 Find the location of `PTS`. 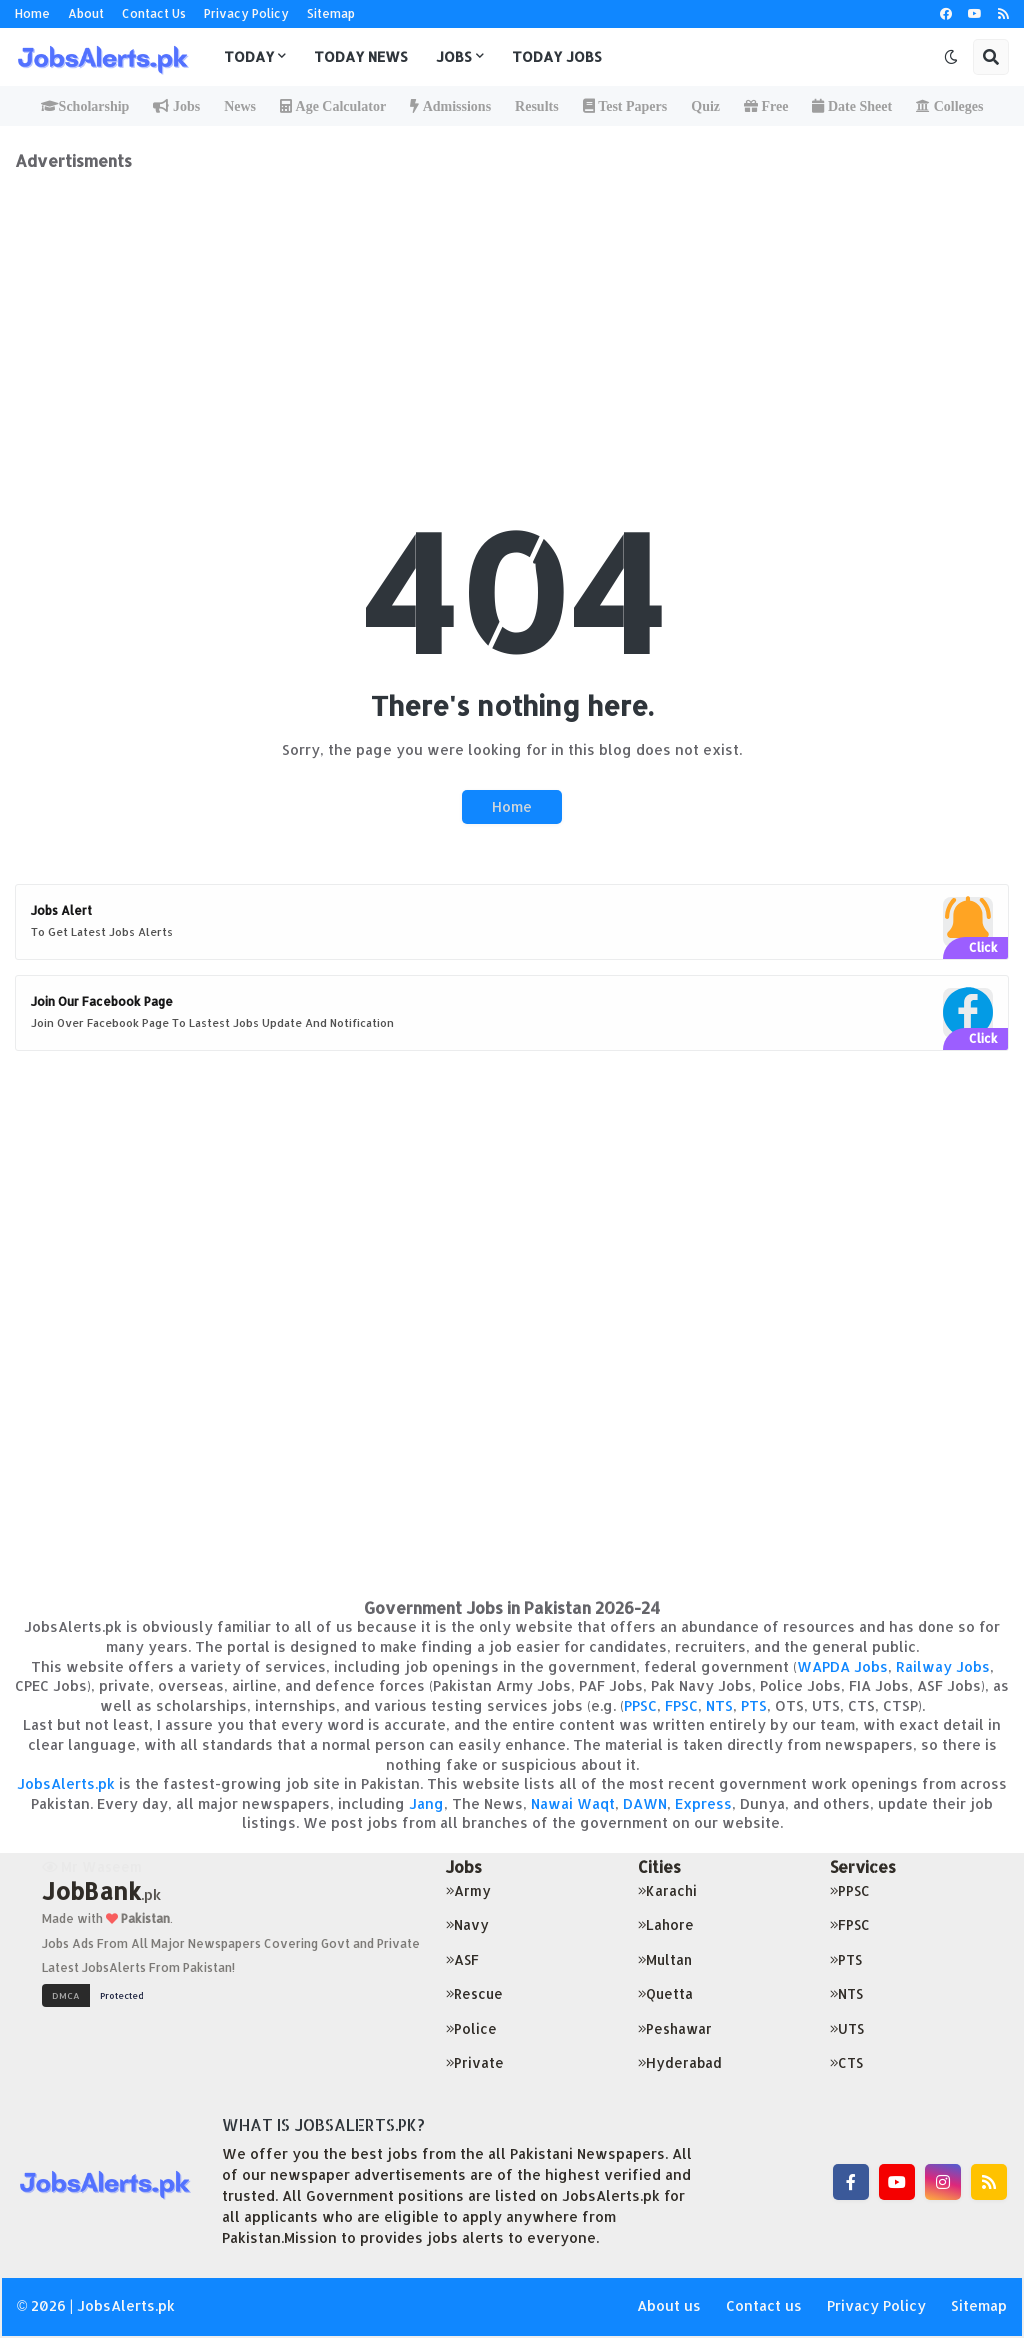

PTS is located at coordinates (754, 1705).